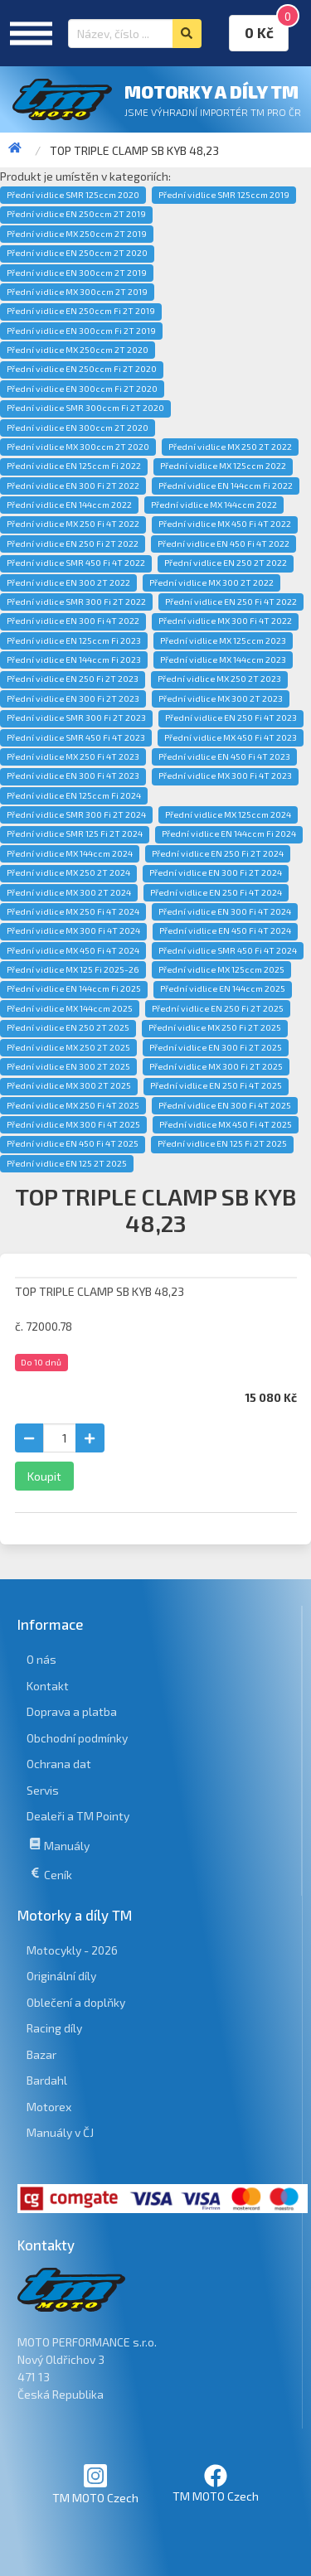 Image resolution: width=311 pixels, height=2576 pixels. I want to click on Přední vidlice EN 250ccm 2T 2020, so click(77, 253).